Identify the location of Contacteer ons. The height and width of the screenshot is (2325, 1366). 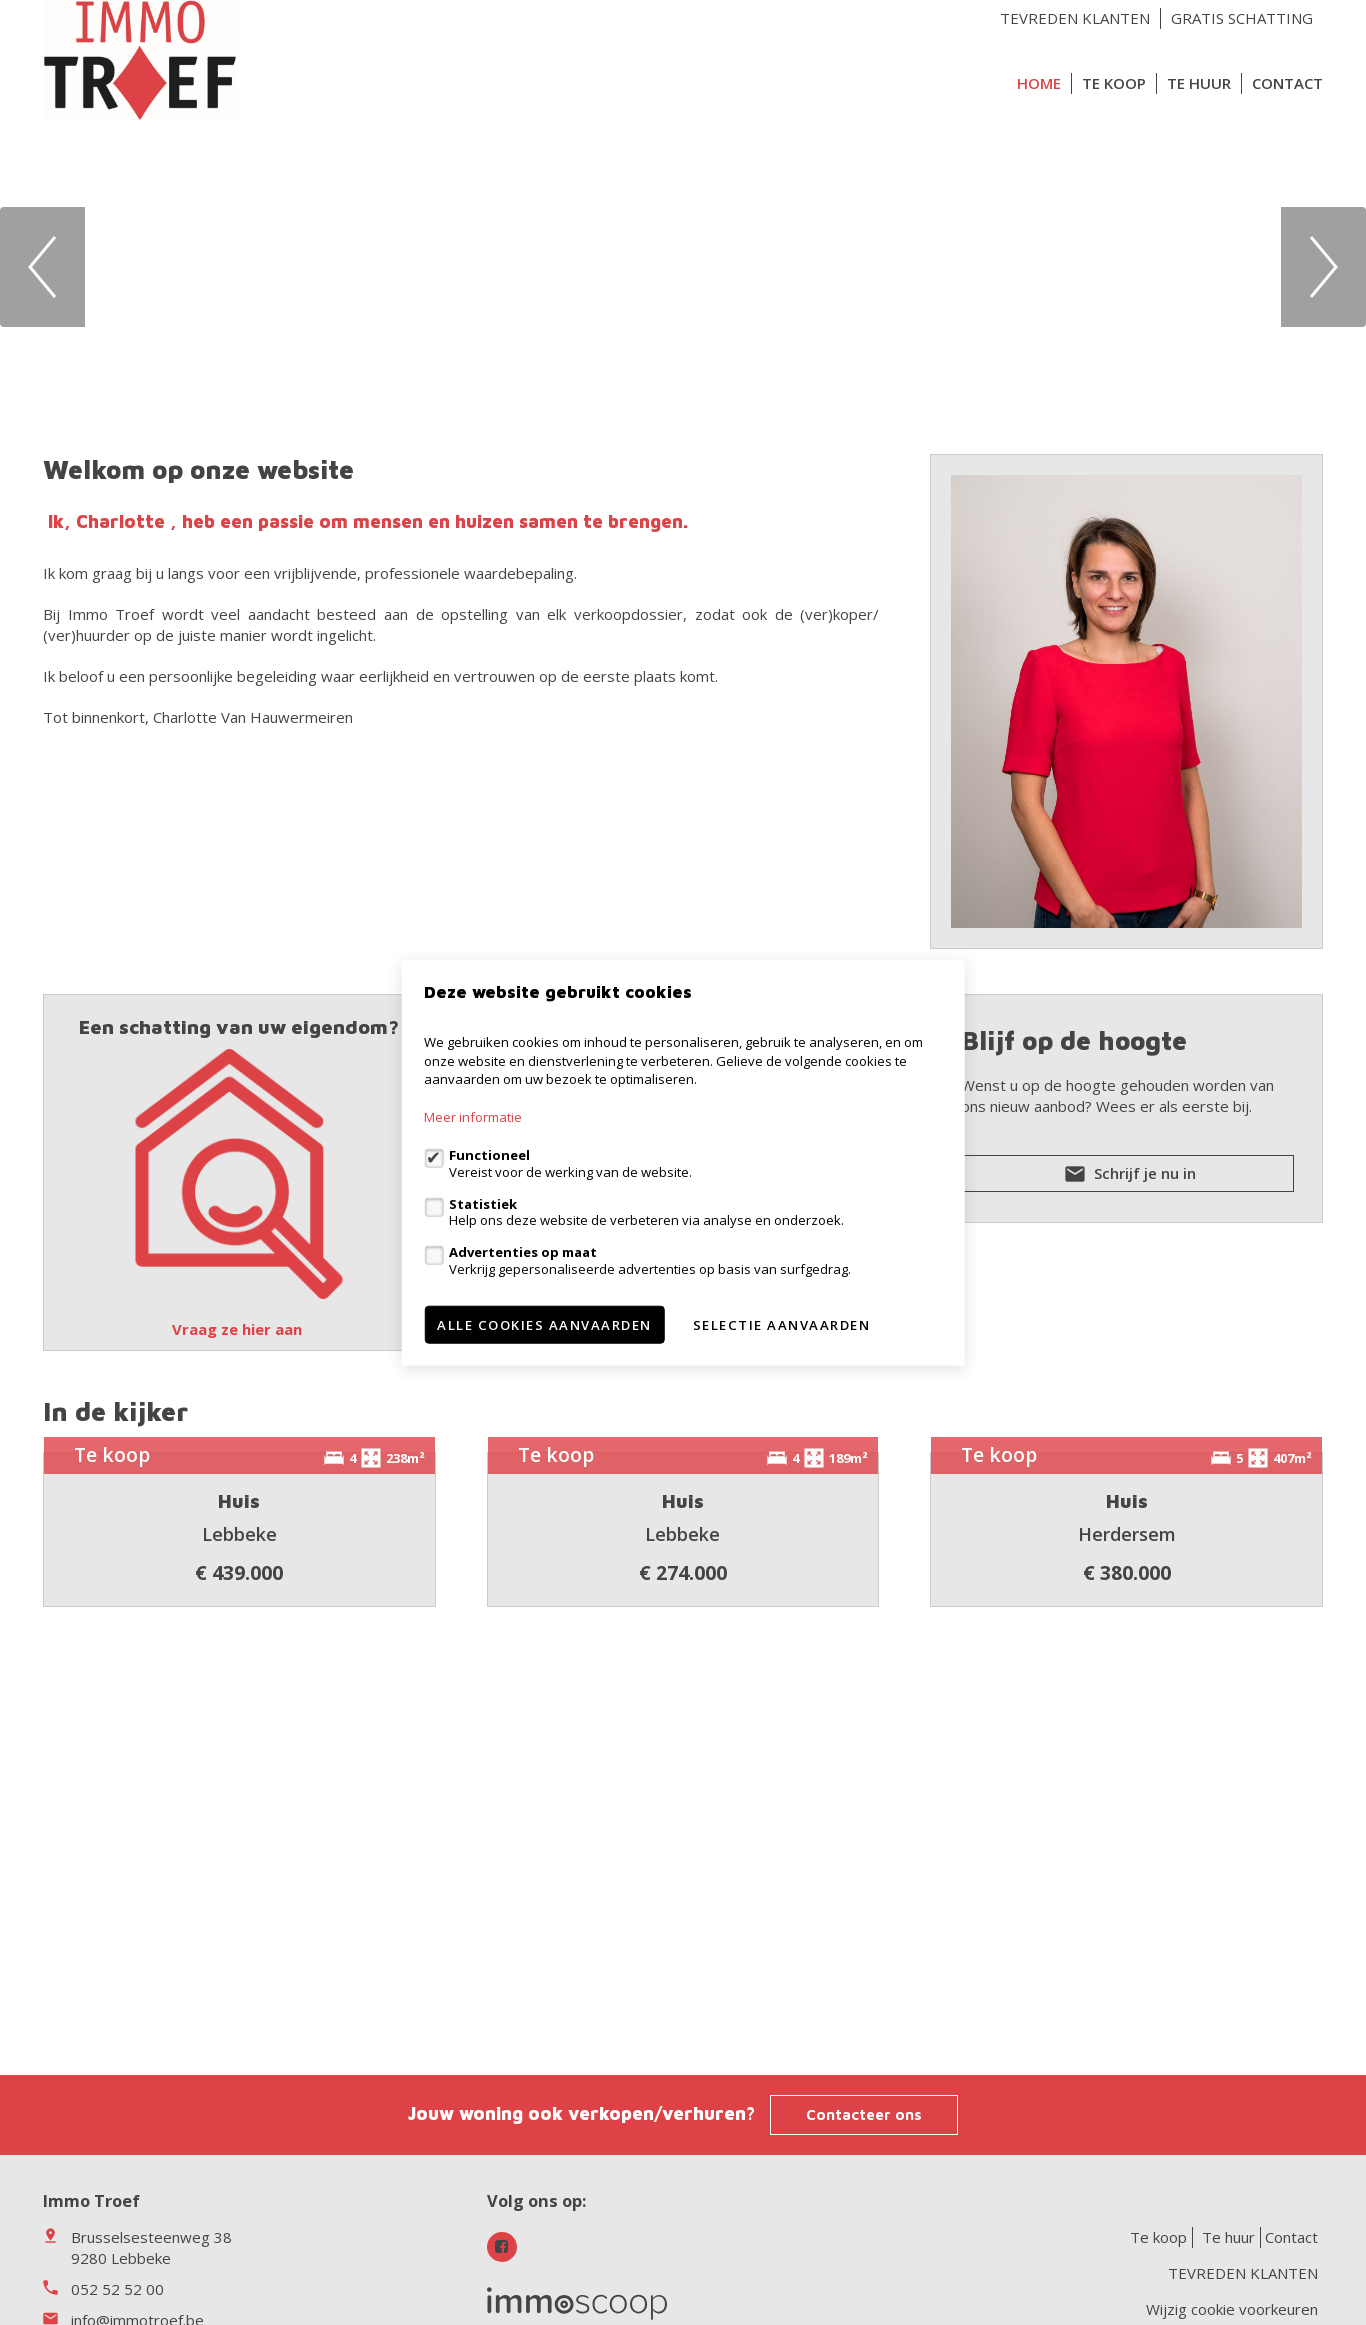
(864, 2114).